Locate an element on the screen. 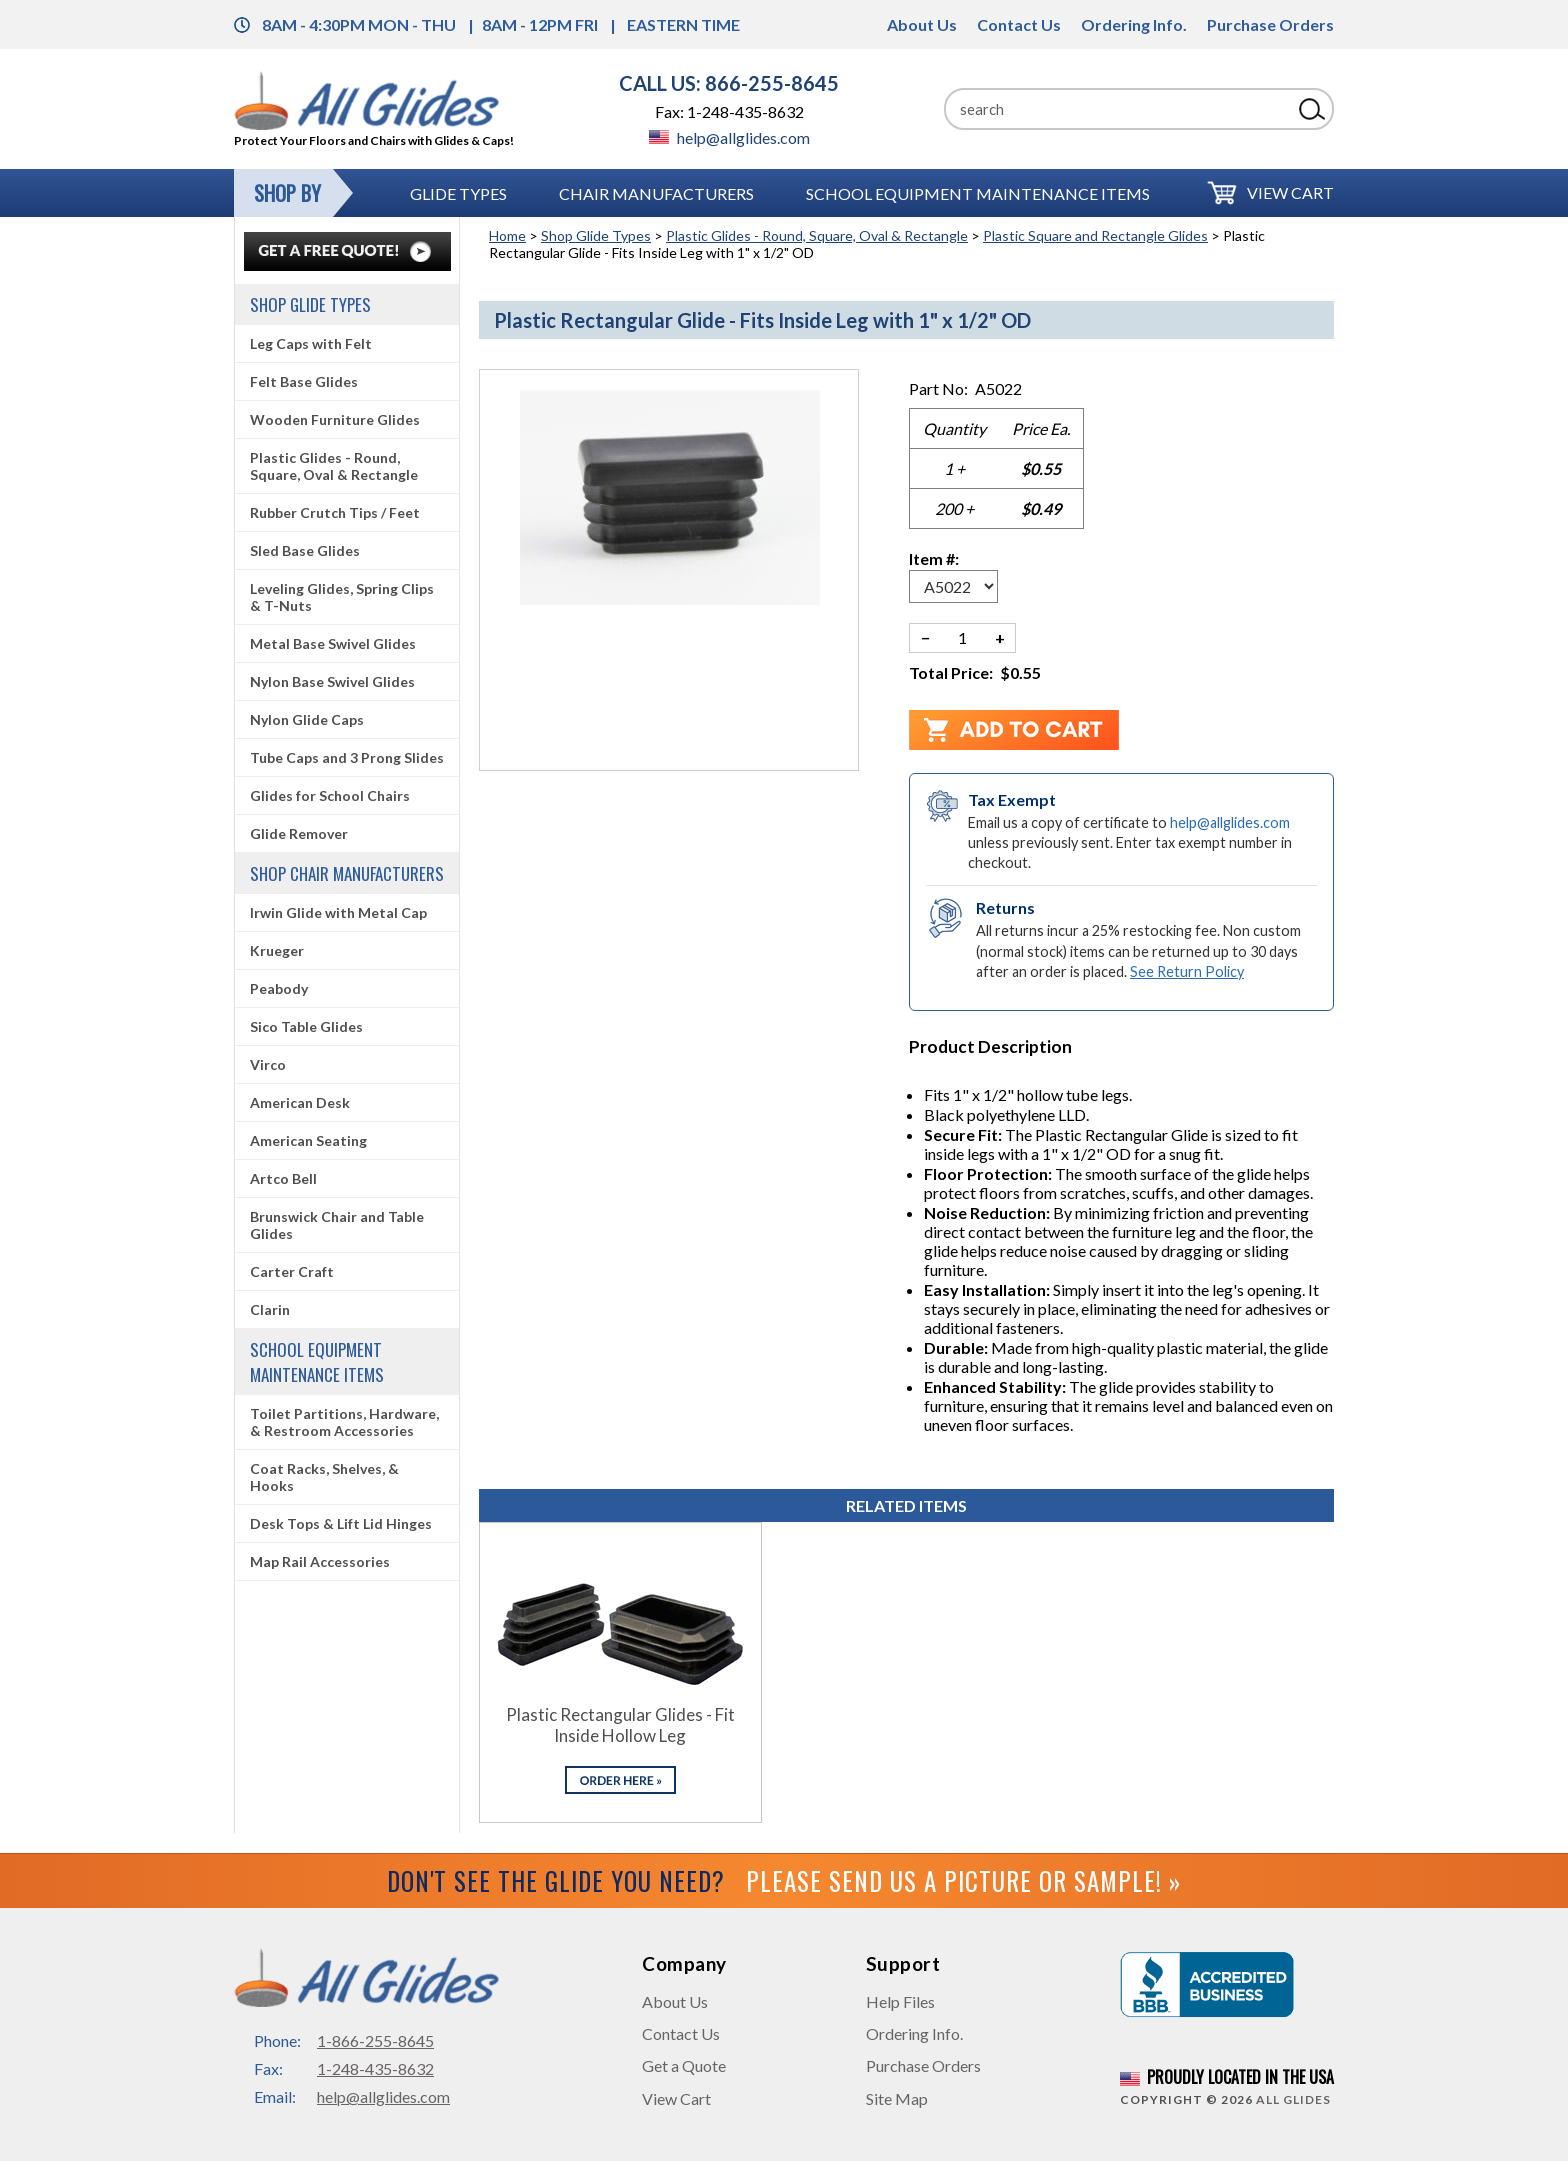 The width and height of the screenshot is (1568, 2181). About Us is located at coordinates (922, 24).